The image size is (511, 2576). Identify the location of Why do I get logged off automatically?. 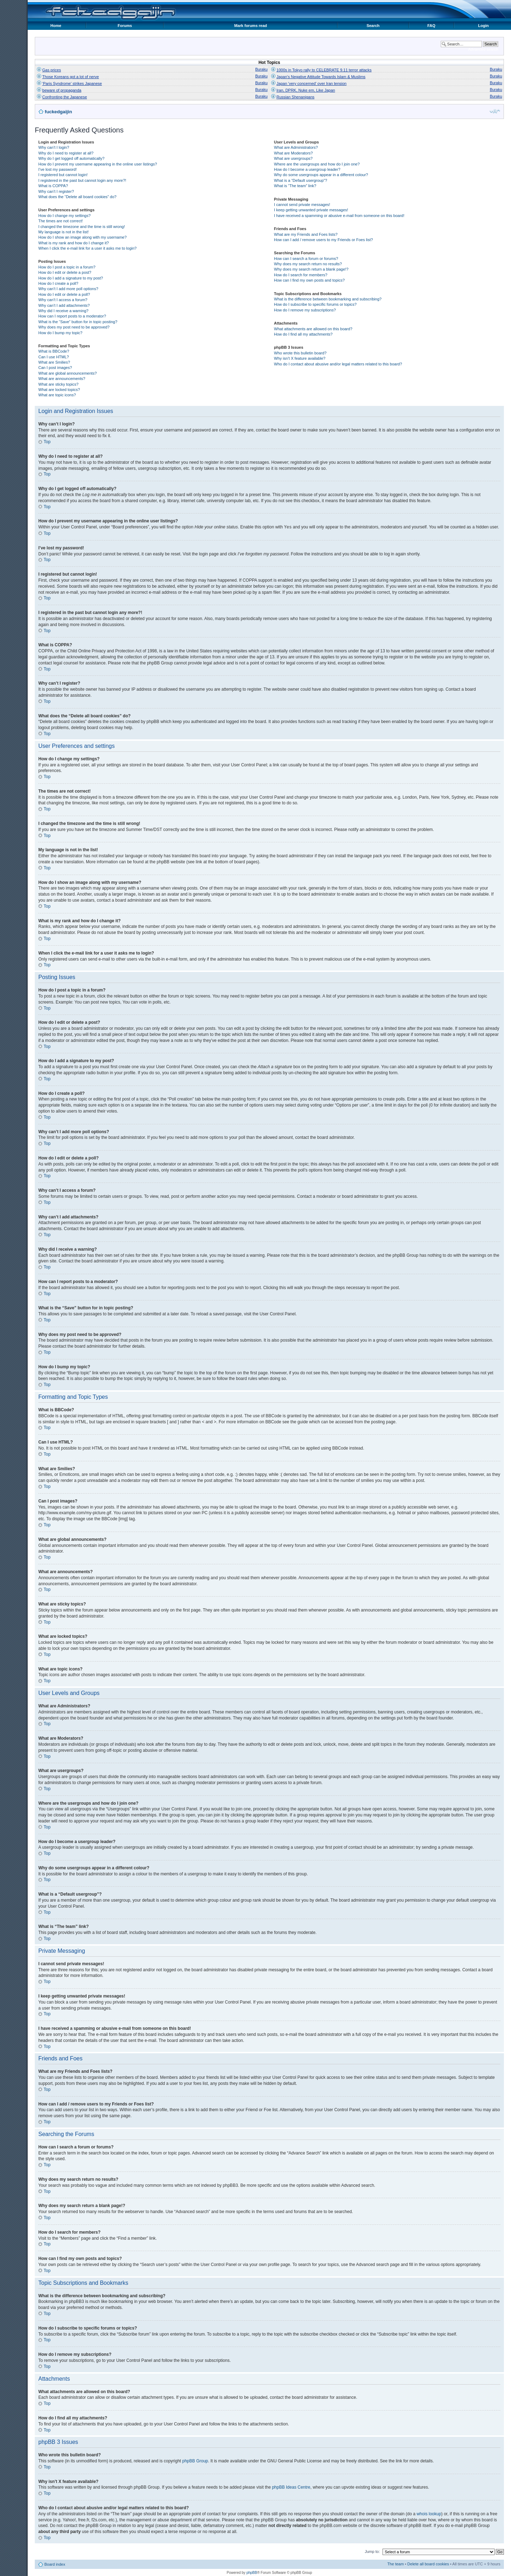
(71, 158).